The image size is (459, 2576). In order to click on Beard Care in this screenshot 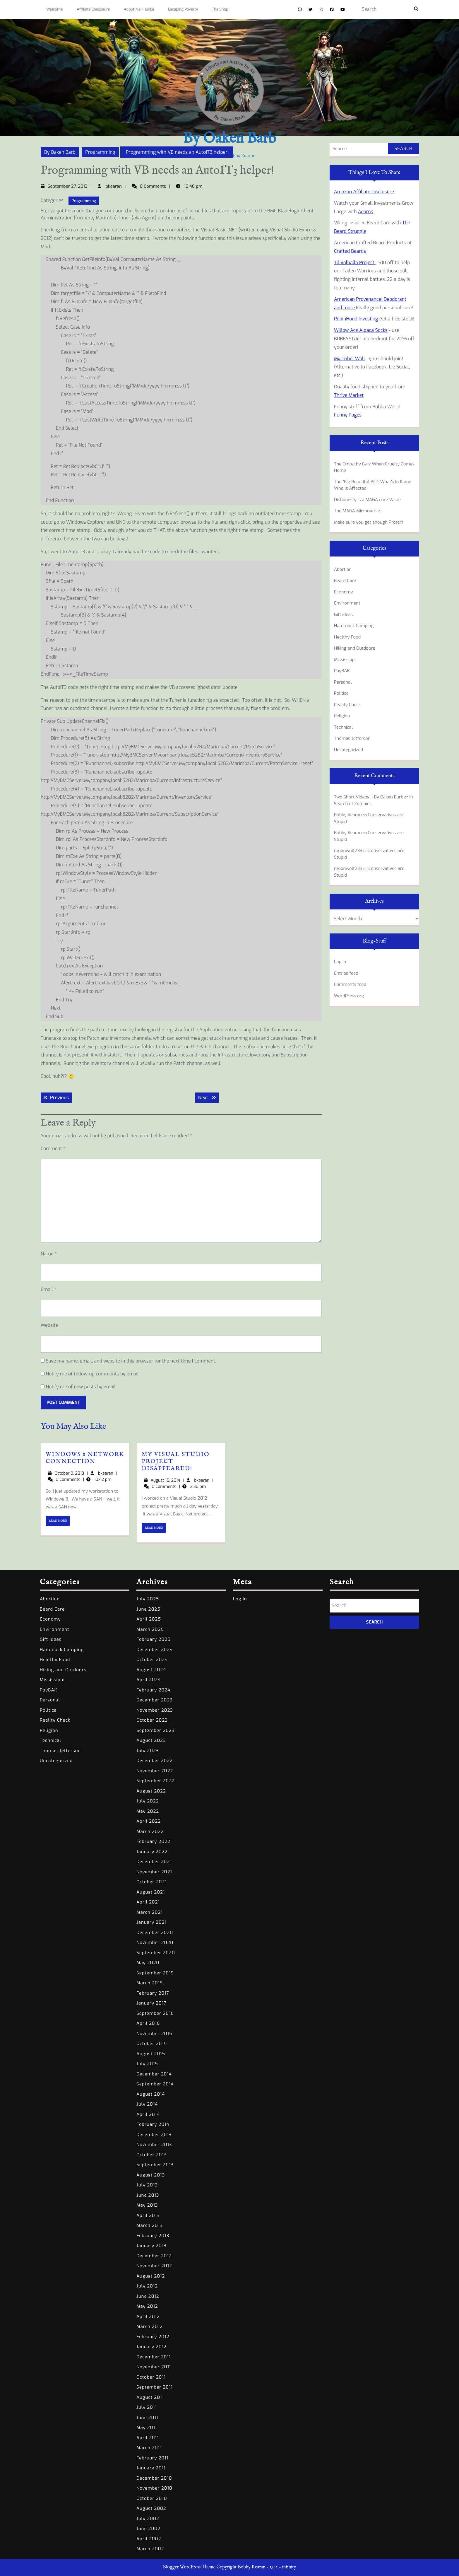, I will do `click(345, 580)`.